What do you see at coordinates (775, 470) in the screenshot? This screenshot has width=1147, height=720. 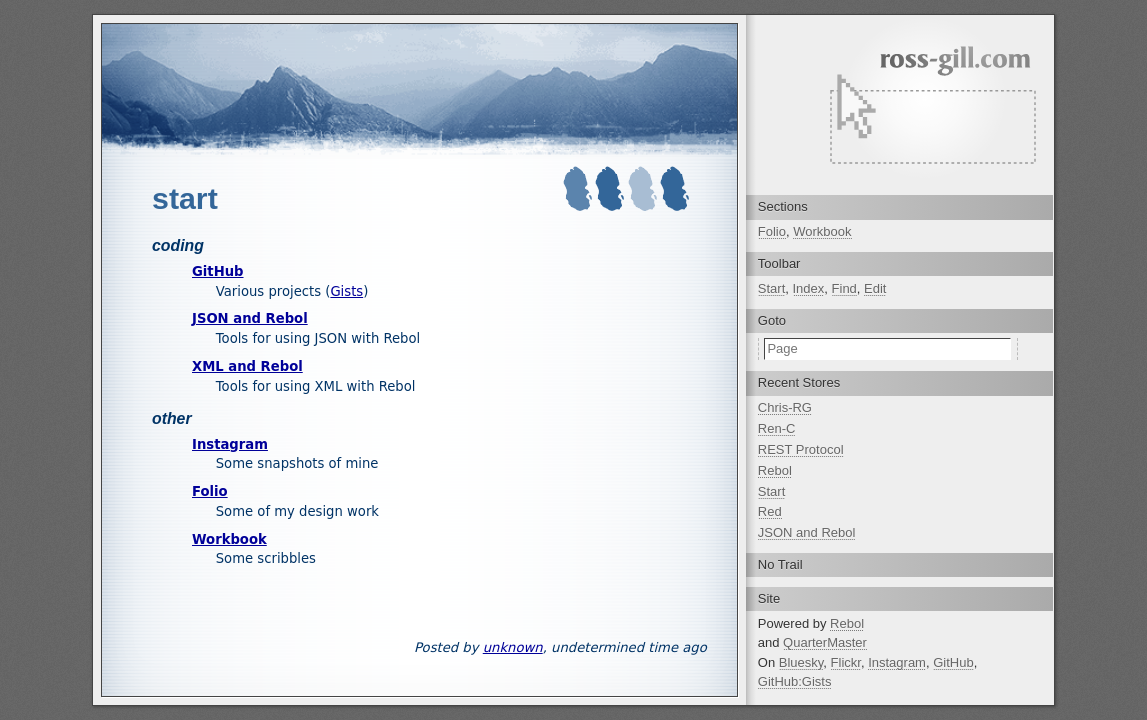 I see `Rebol` at bounding box center [775, 470].